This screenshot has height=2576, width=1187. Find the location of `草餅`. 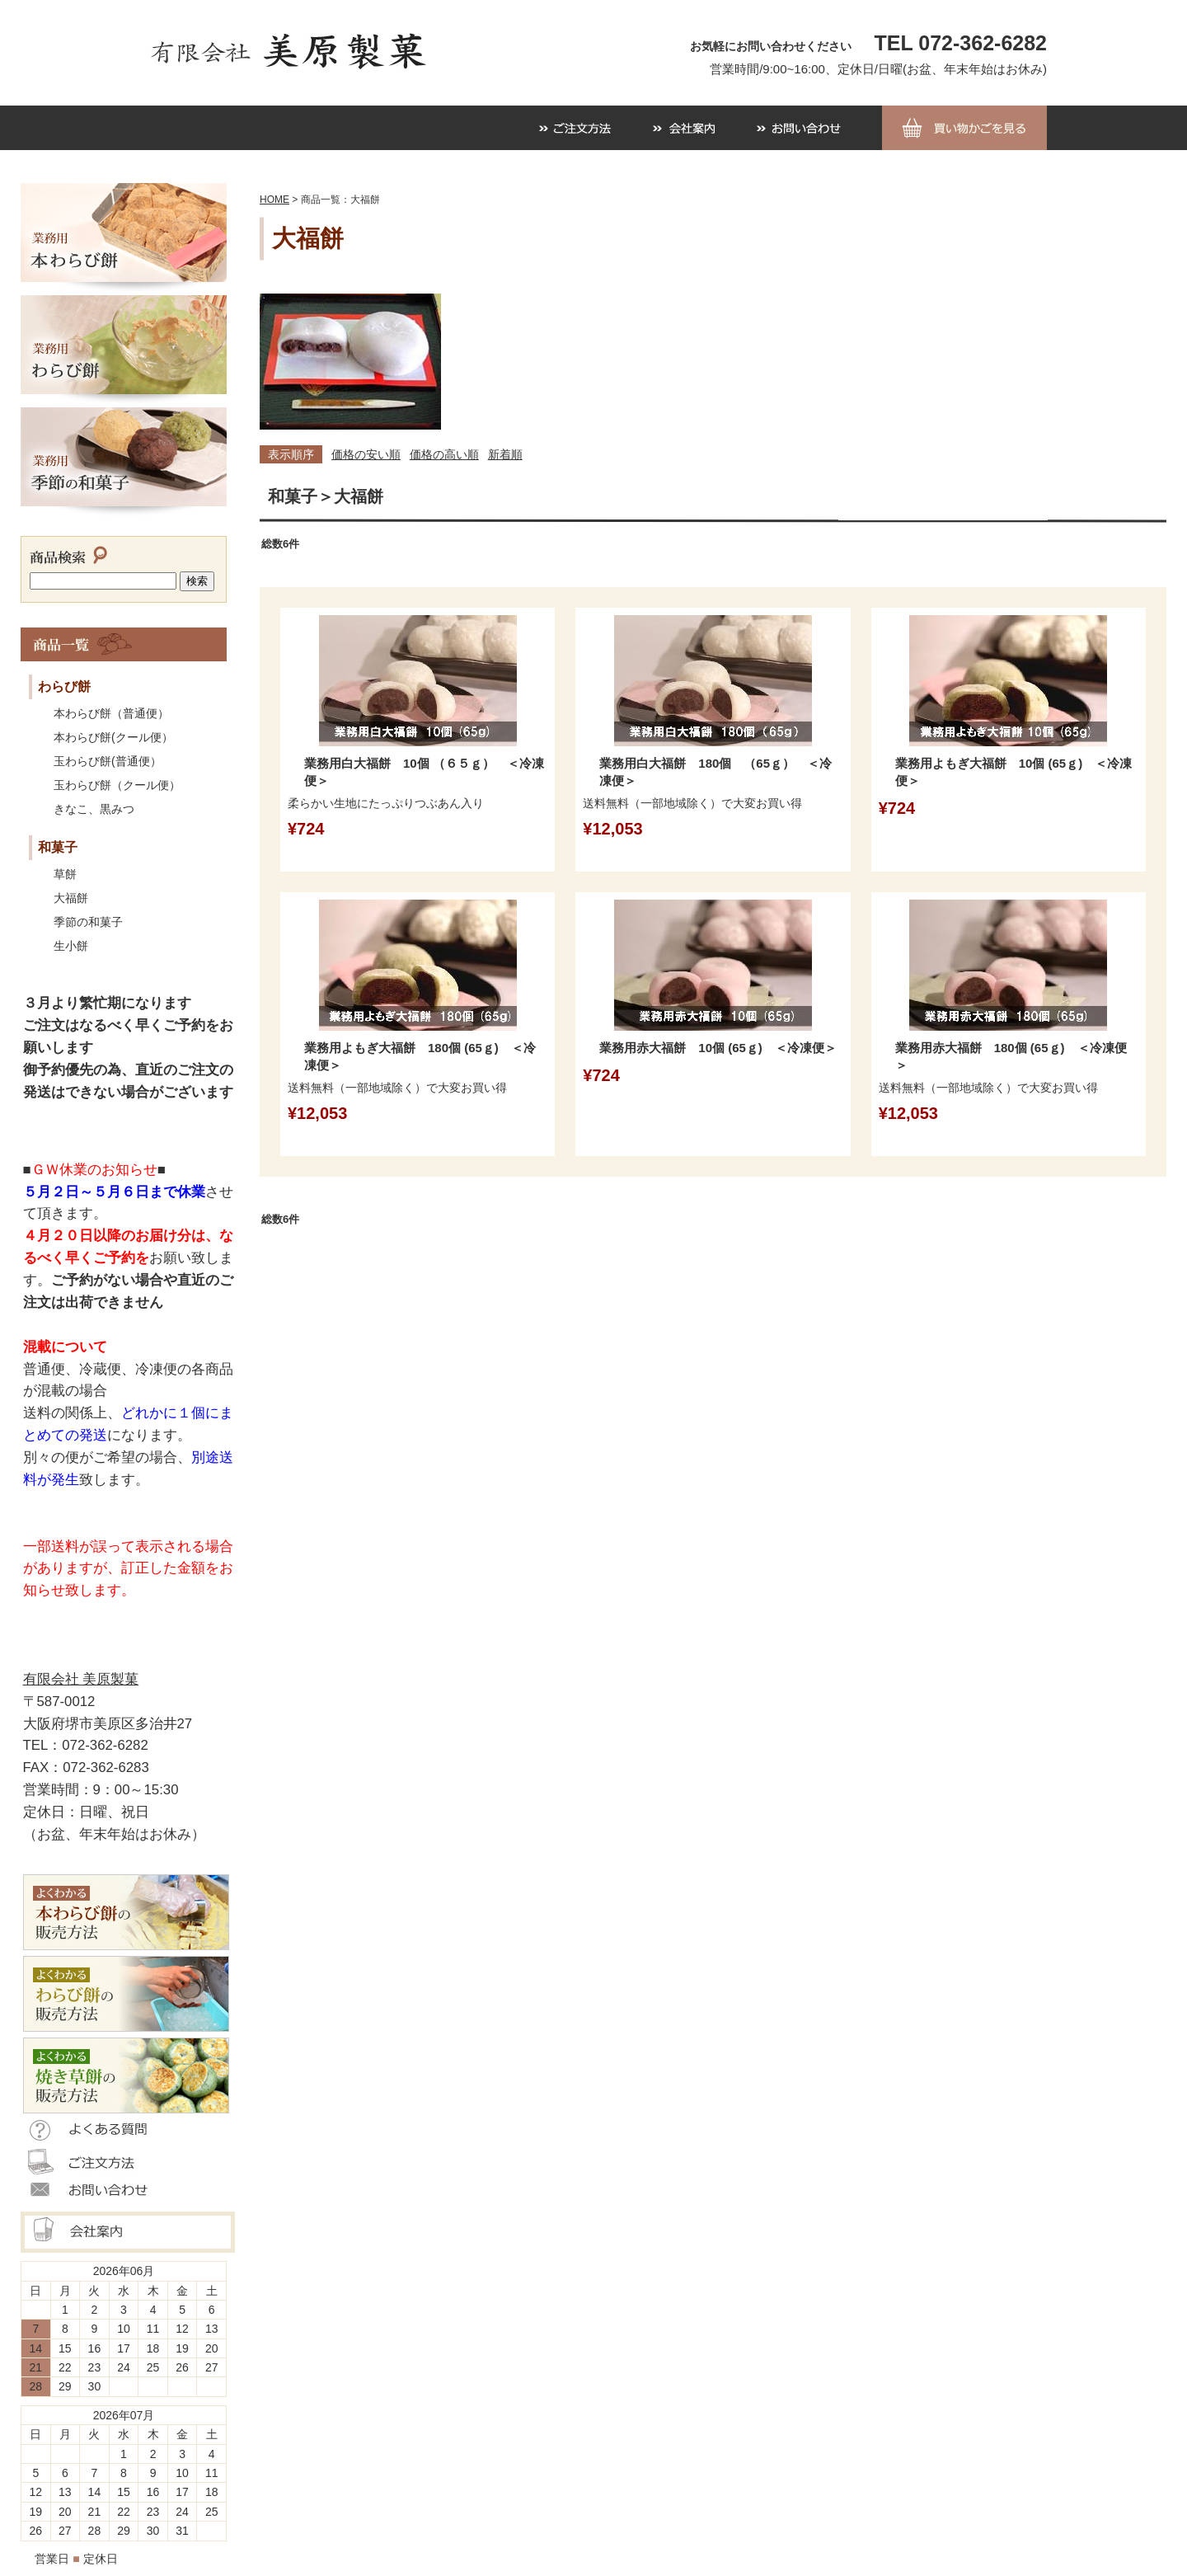

草餅 is located at coordinates (65, 874).